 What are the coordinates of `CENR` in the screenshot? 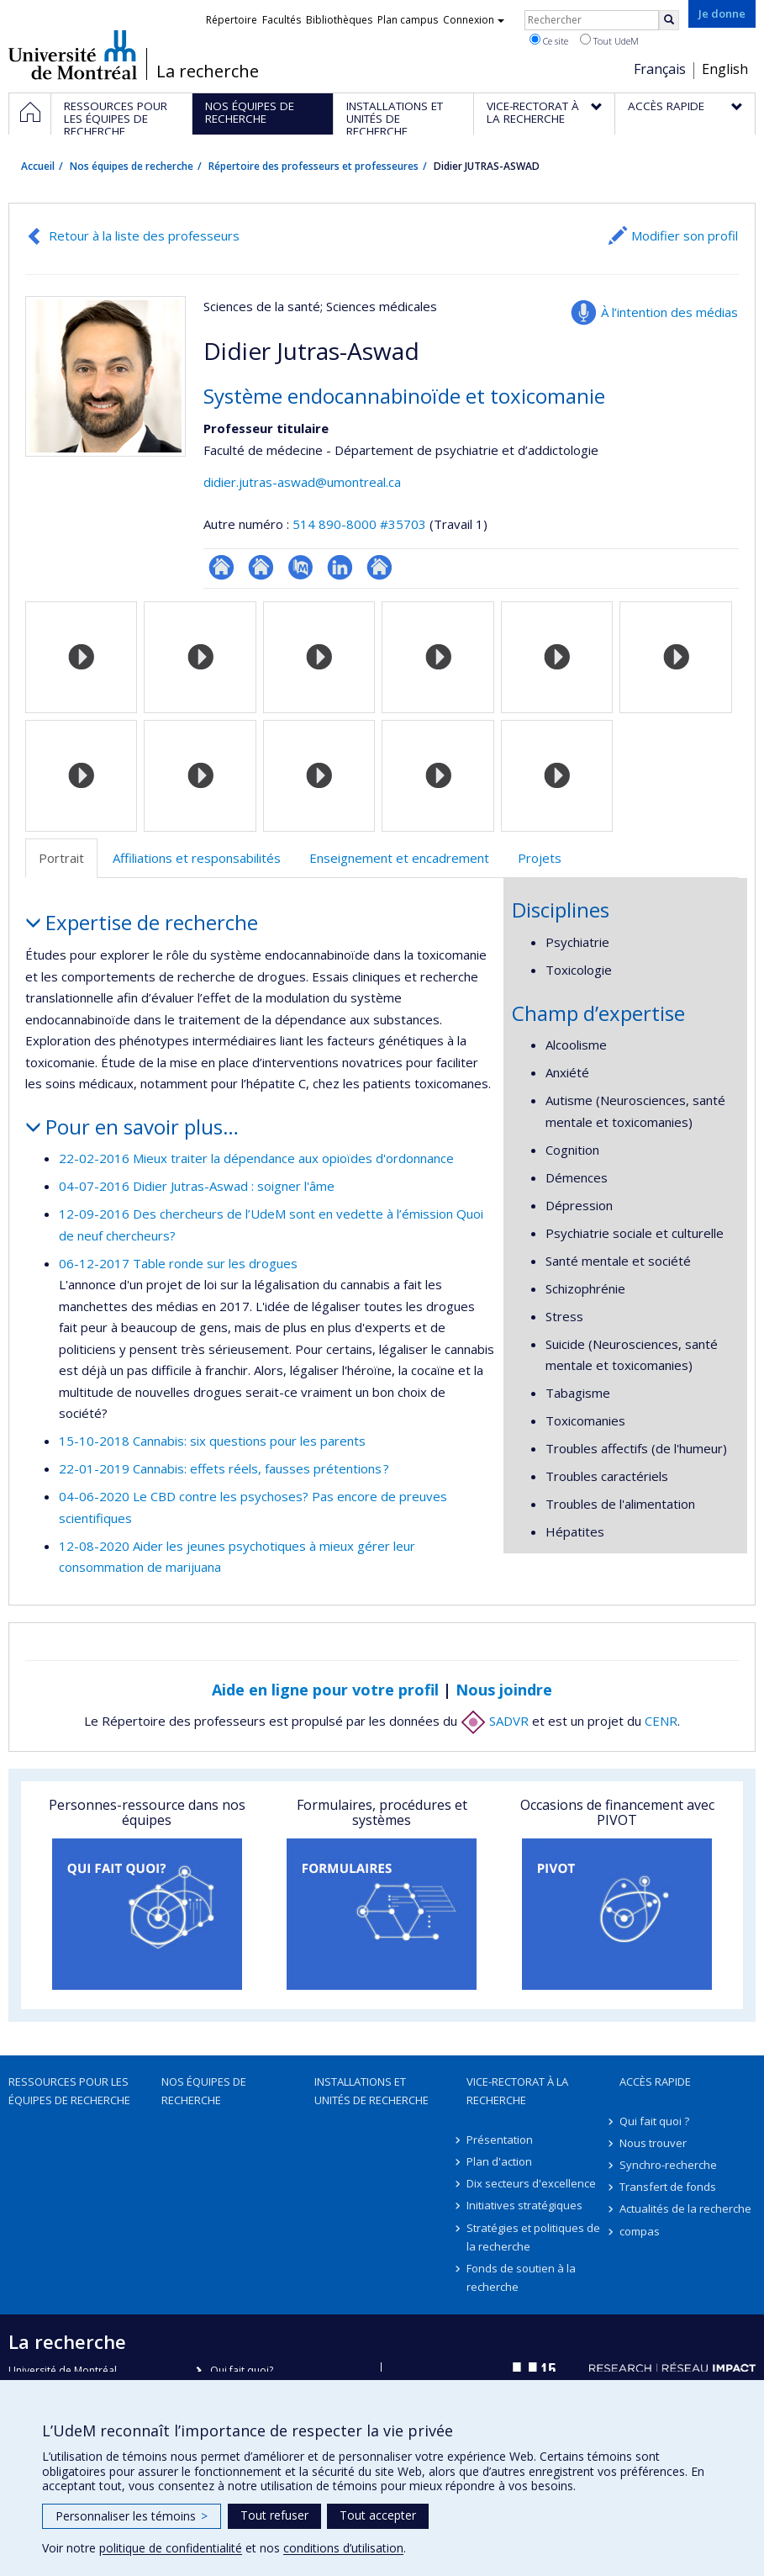 It's located at (661, 1720).